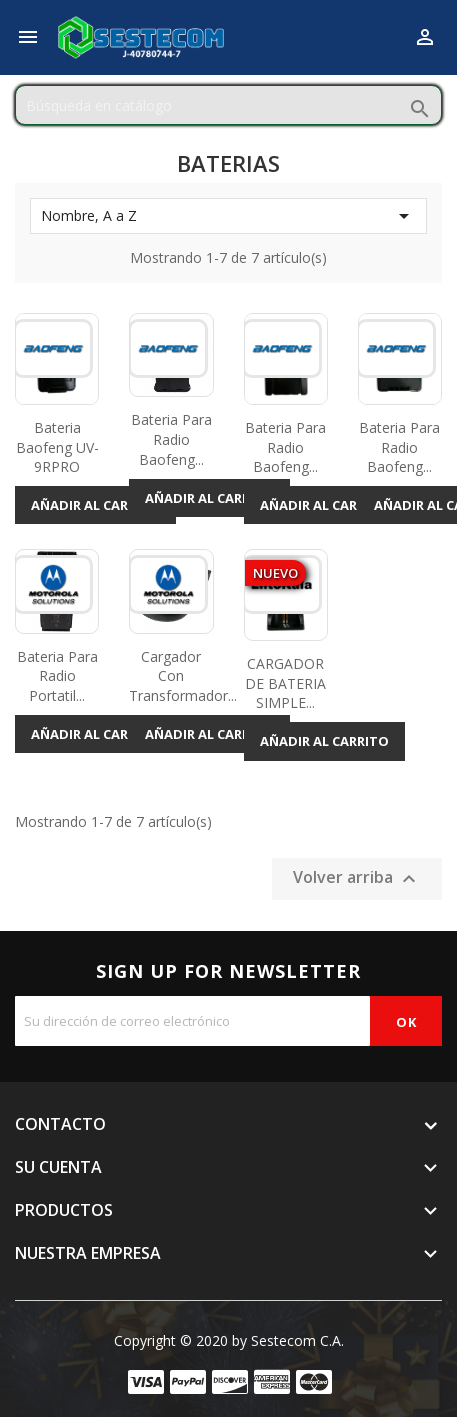  What do you see at coordinates (57, 676) in the screenshot?
I see `Bateria Para Radio Portatil...` at bounding box center [57, 676].